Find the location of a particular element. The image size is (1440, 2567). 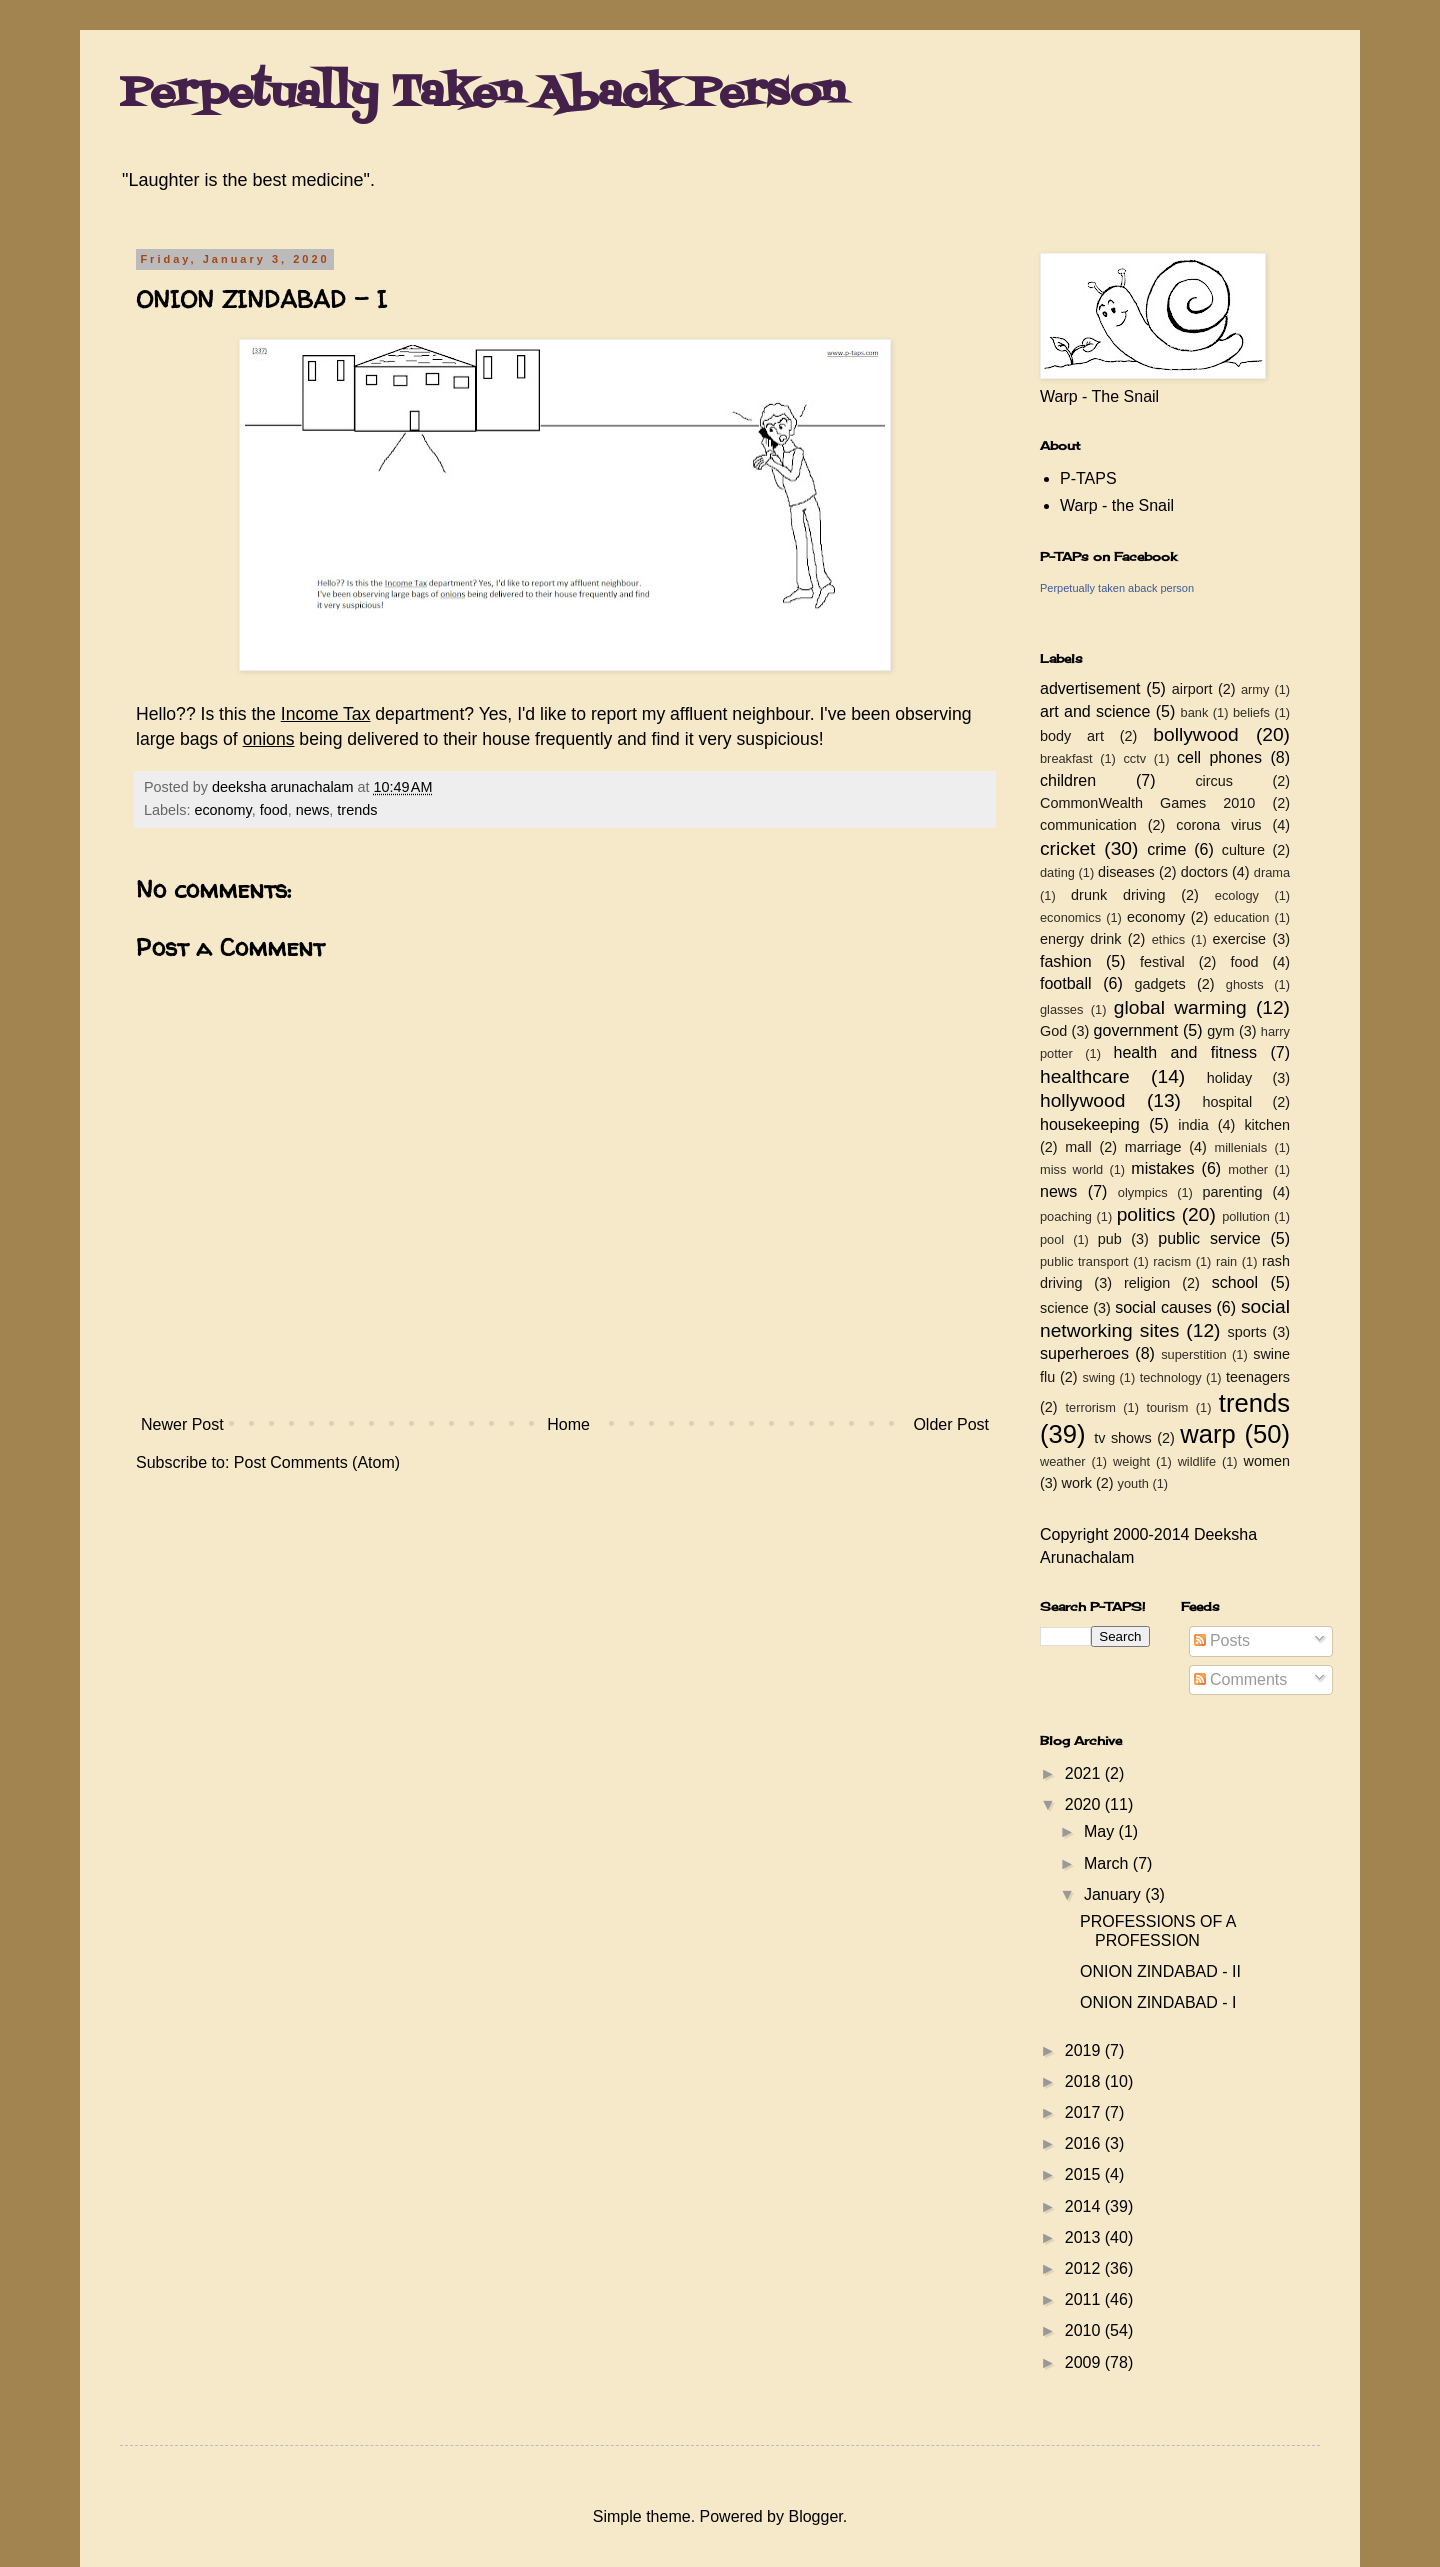

bollywood is located at coordinates (1195, 734).